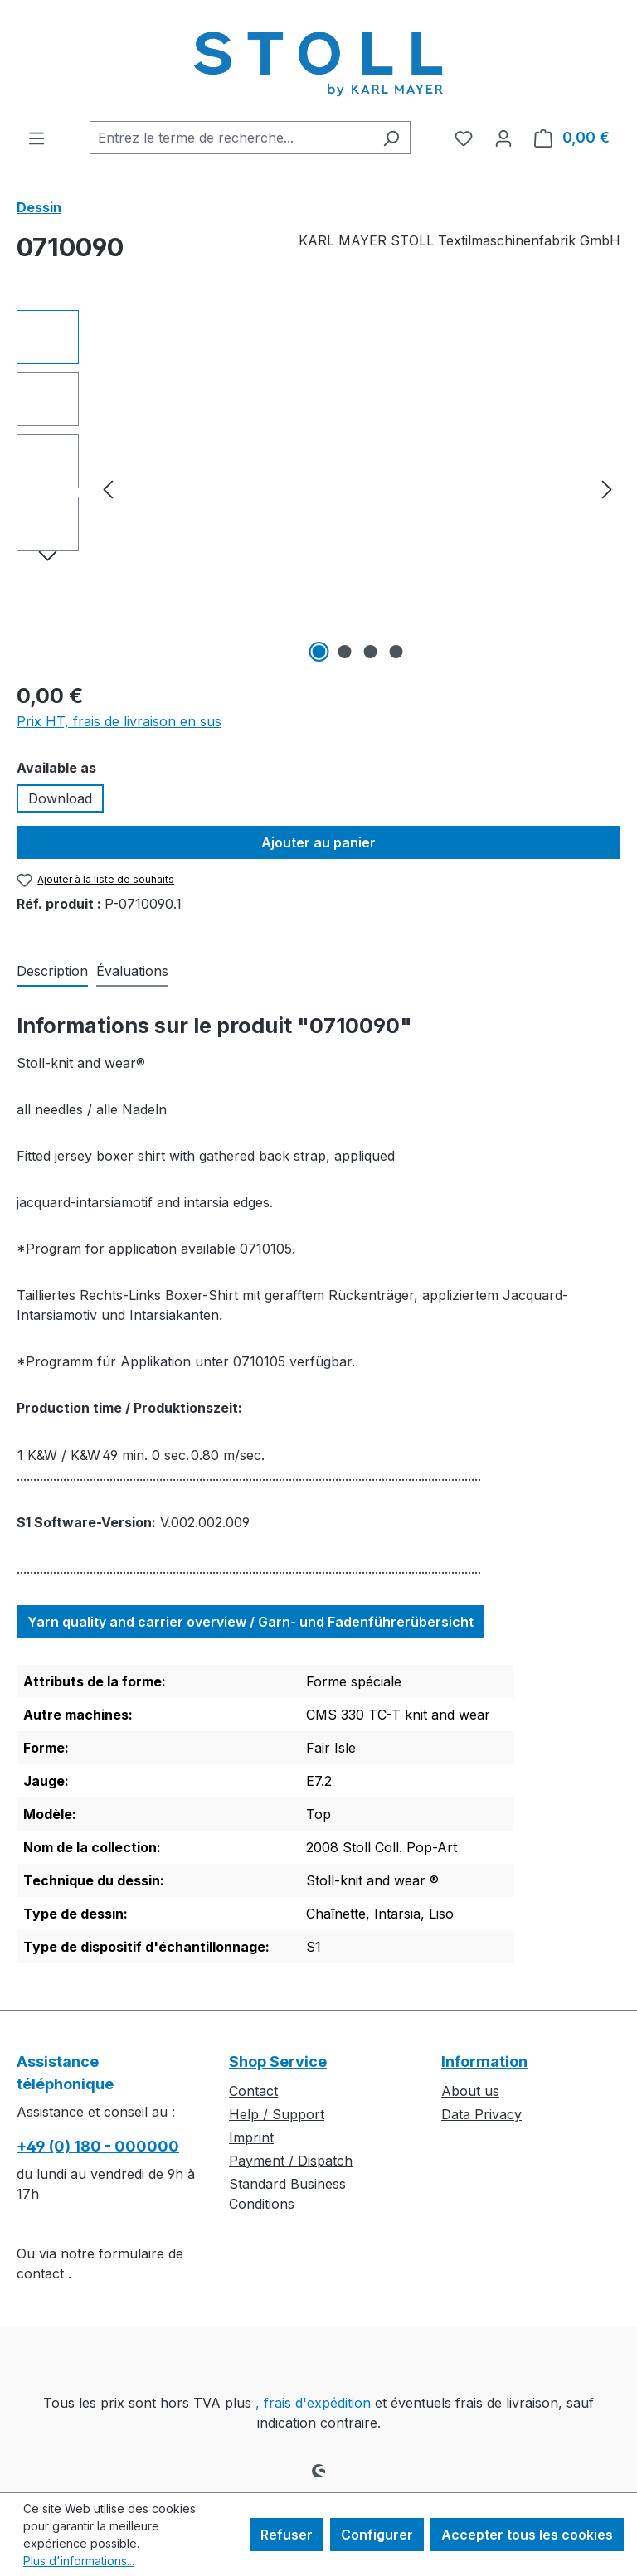  Describe the element at coordinates (276, 2114) in the screenshot. I see `Help / Support` at that location.